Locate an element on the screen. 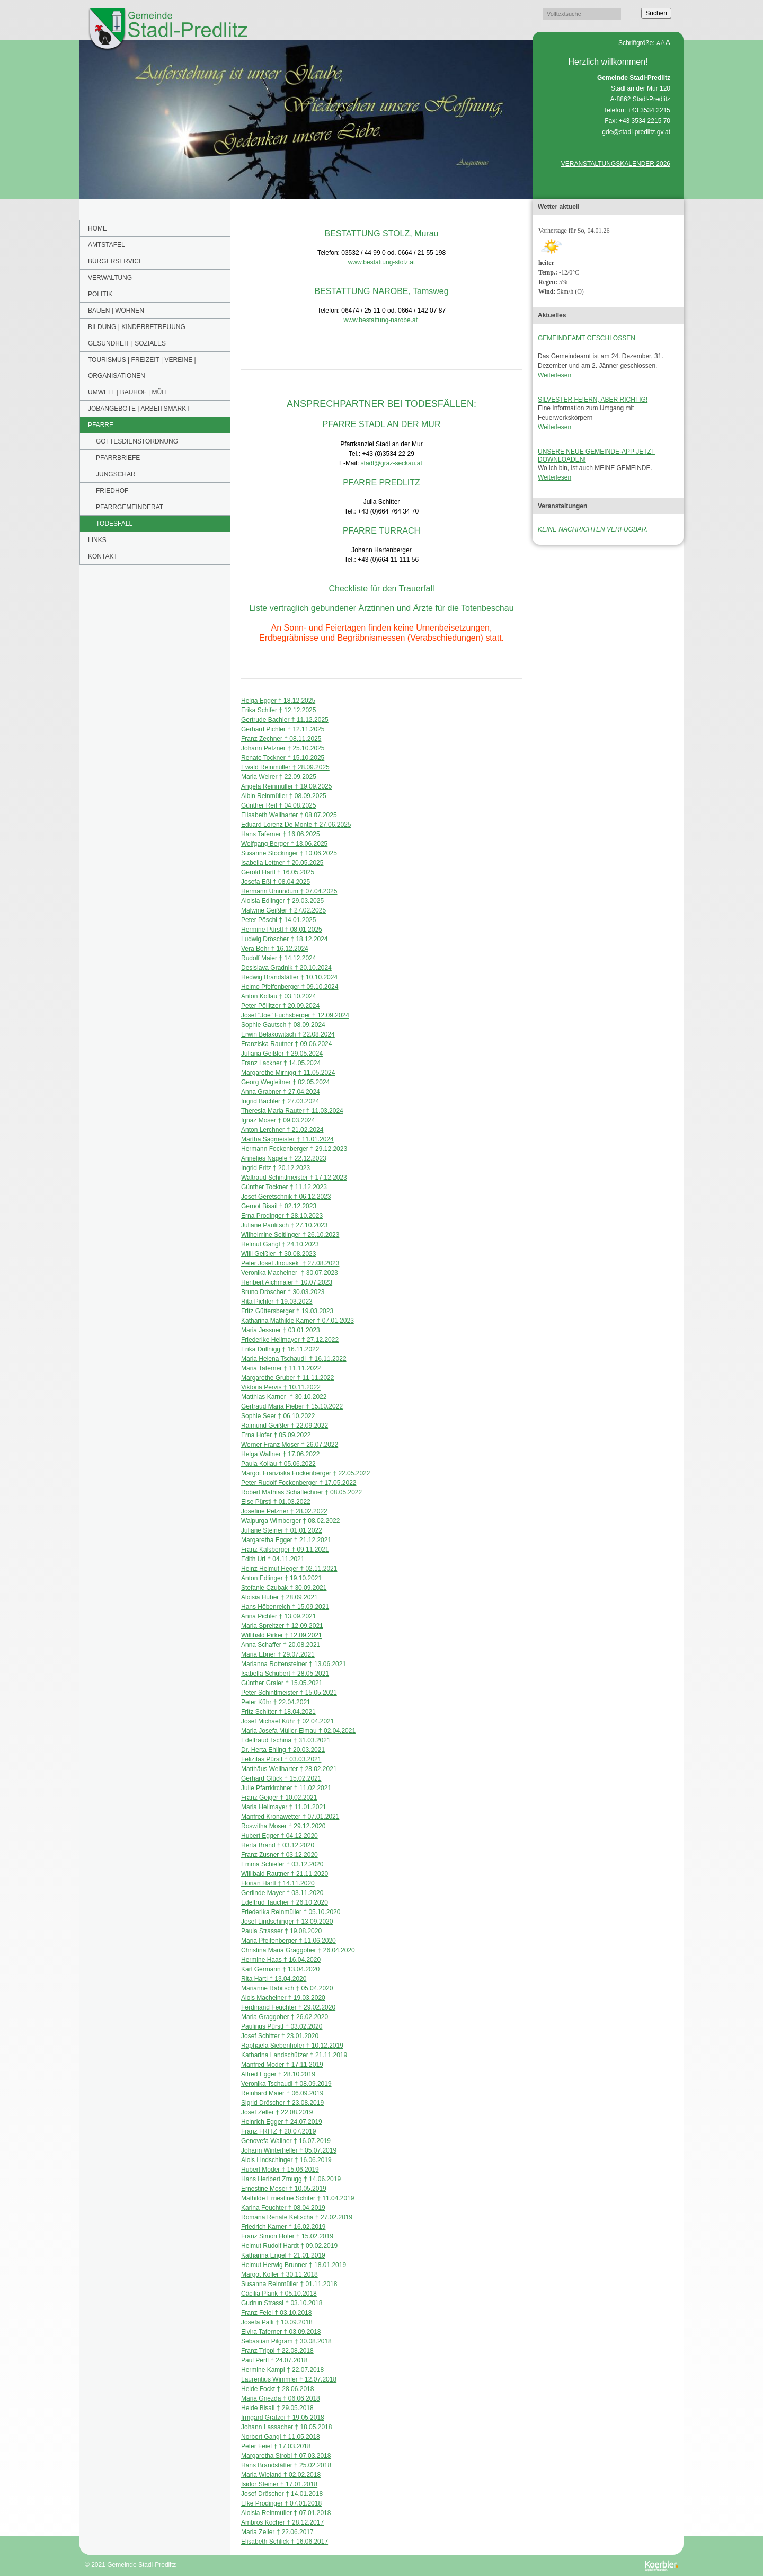 The width and height of the screenshot is (763, 2576). Hubert Egger † 04.12.2020 is located at coordinates (279, 1835).